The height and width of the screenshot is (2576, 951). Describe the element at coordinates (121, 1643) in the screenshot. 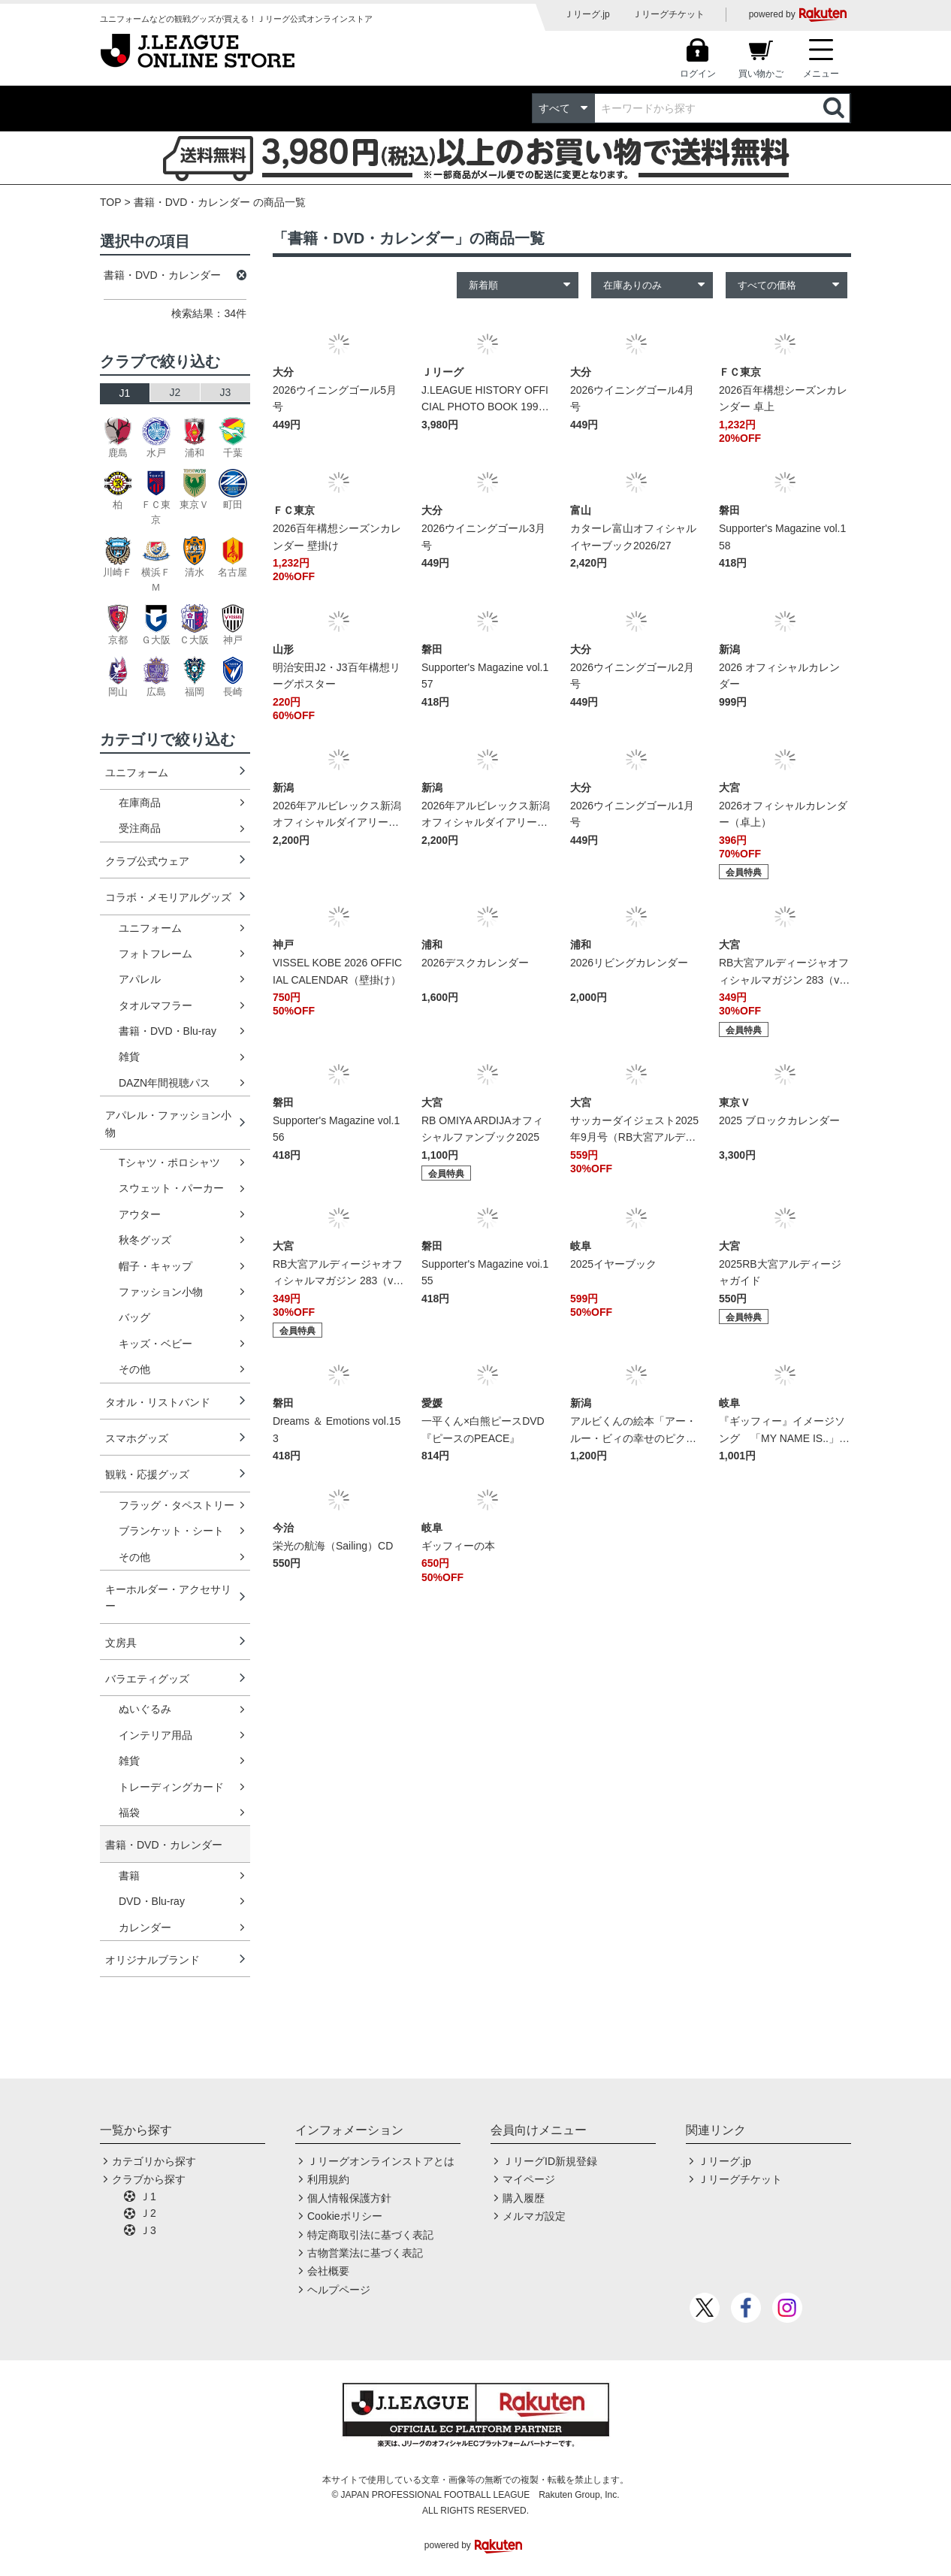

I see `文房具` at that location.